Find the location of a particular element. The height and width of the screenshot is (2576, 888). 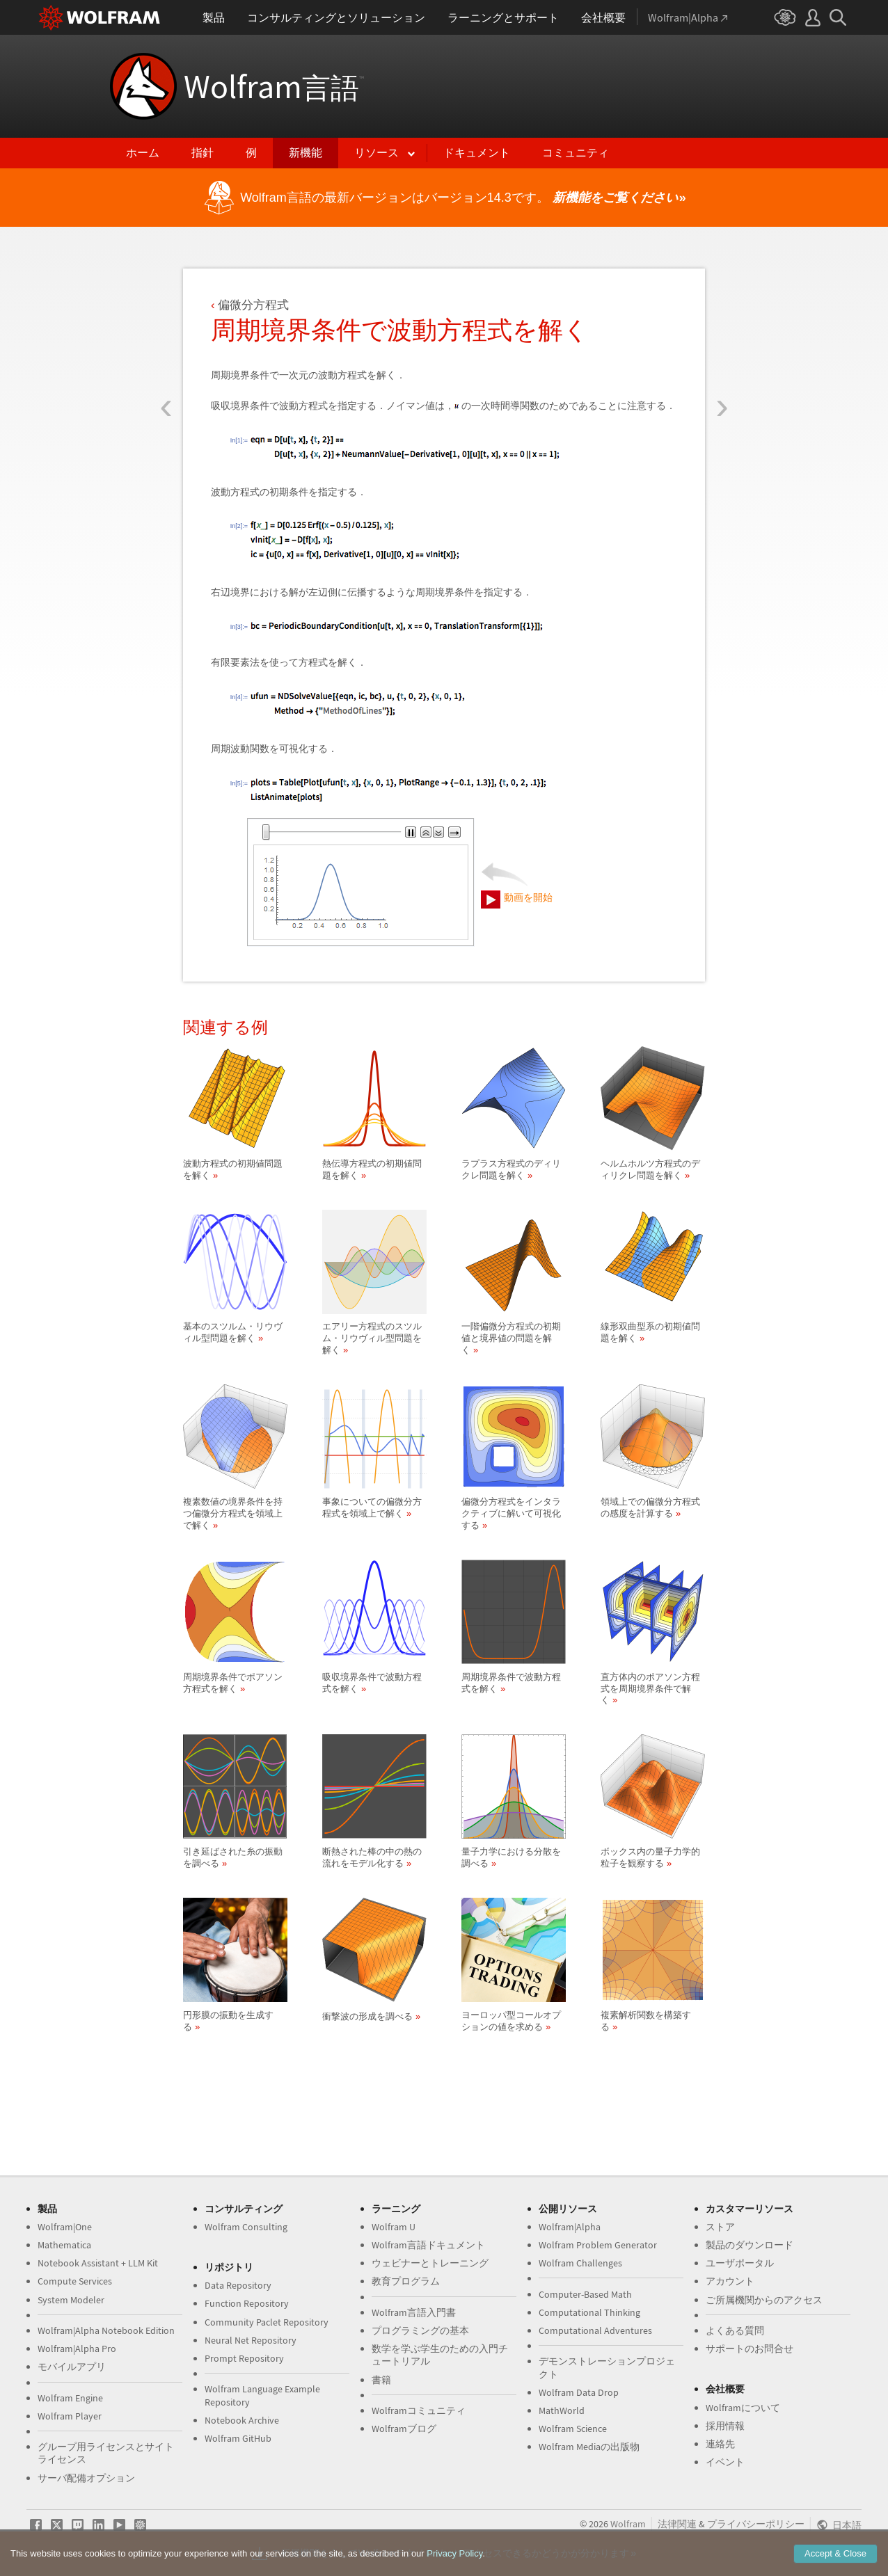

Wolframブログ is located at coordinates (404, 2428).